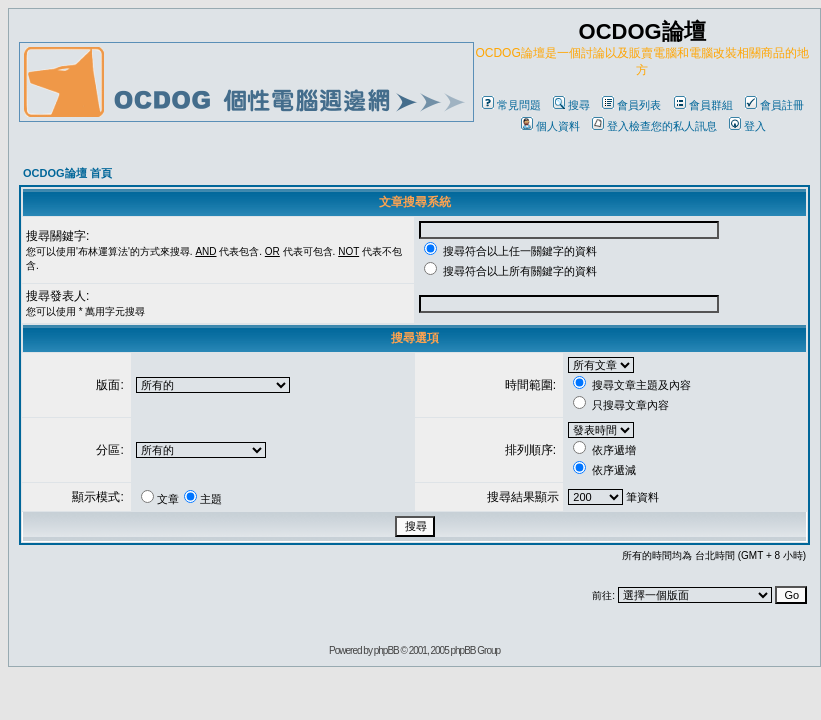  I want to click on 常見問題, so click(511, 105).